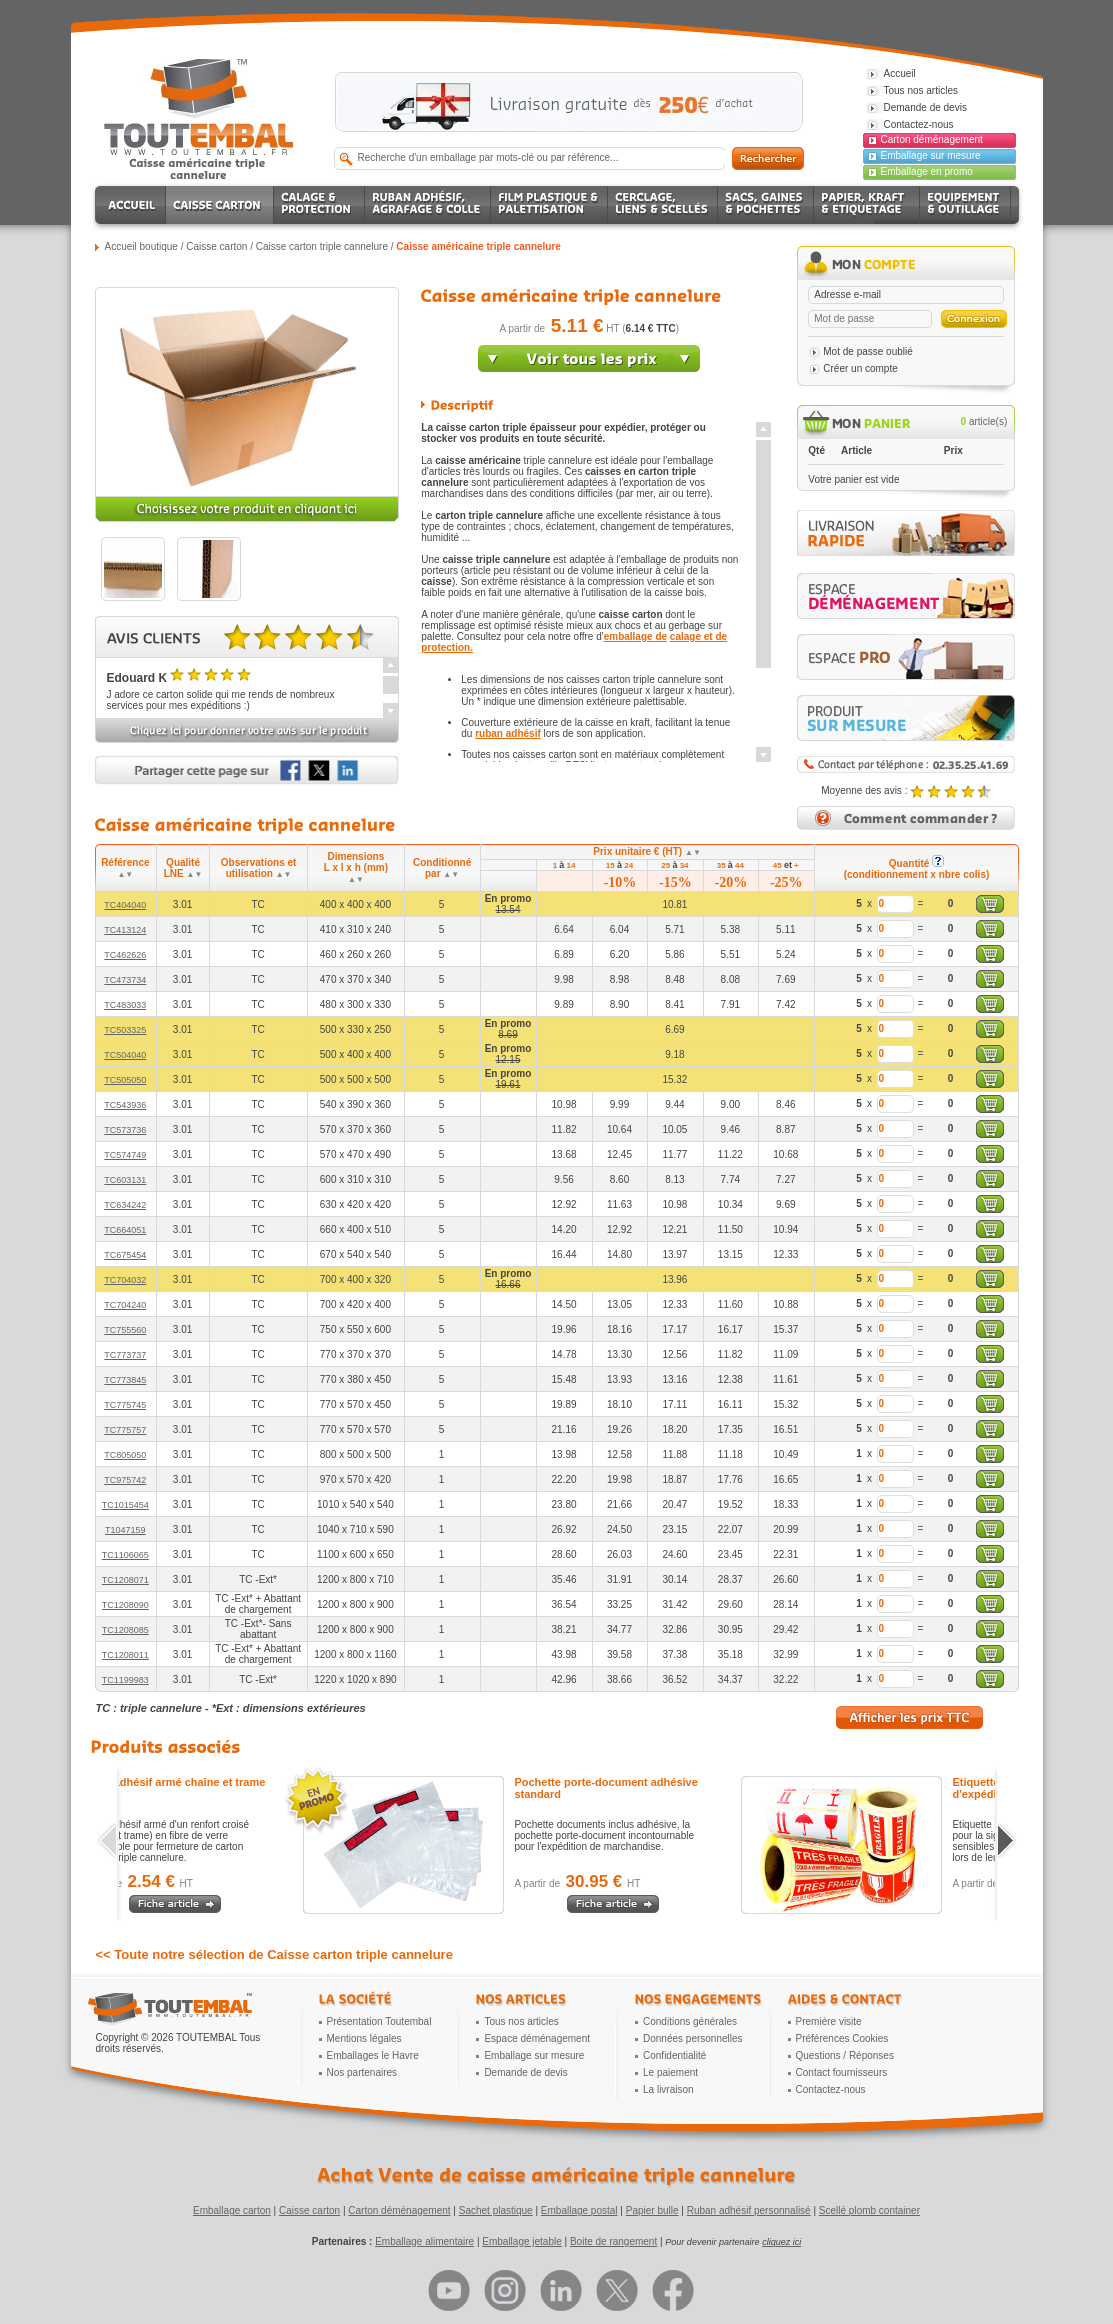  I want to click on Première visite, so click(829, 2021).